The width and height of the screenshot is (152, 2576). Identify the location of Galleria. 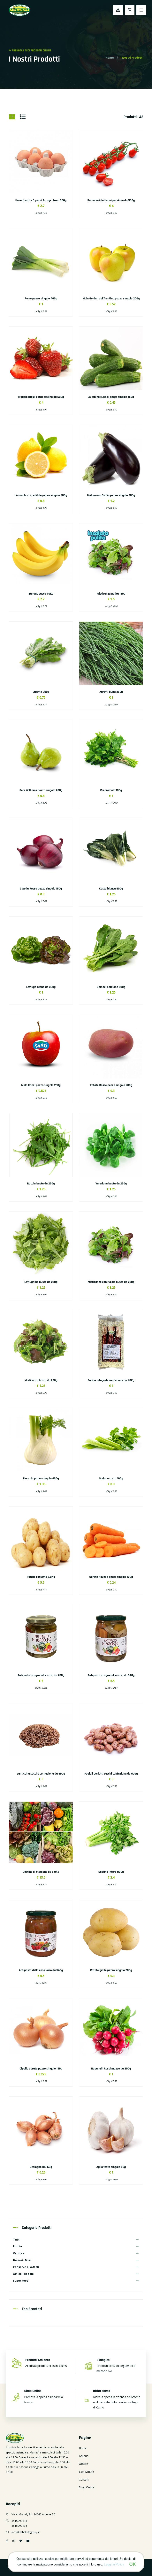
(83, 2456).